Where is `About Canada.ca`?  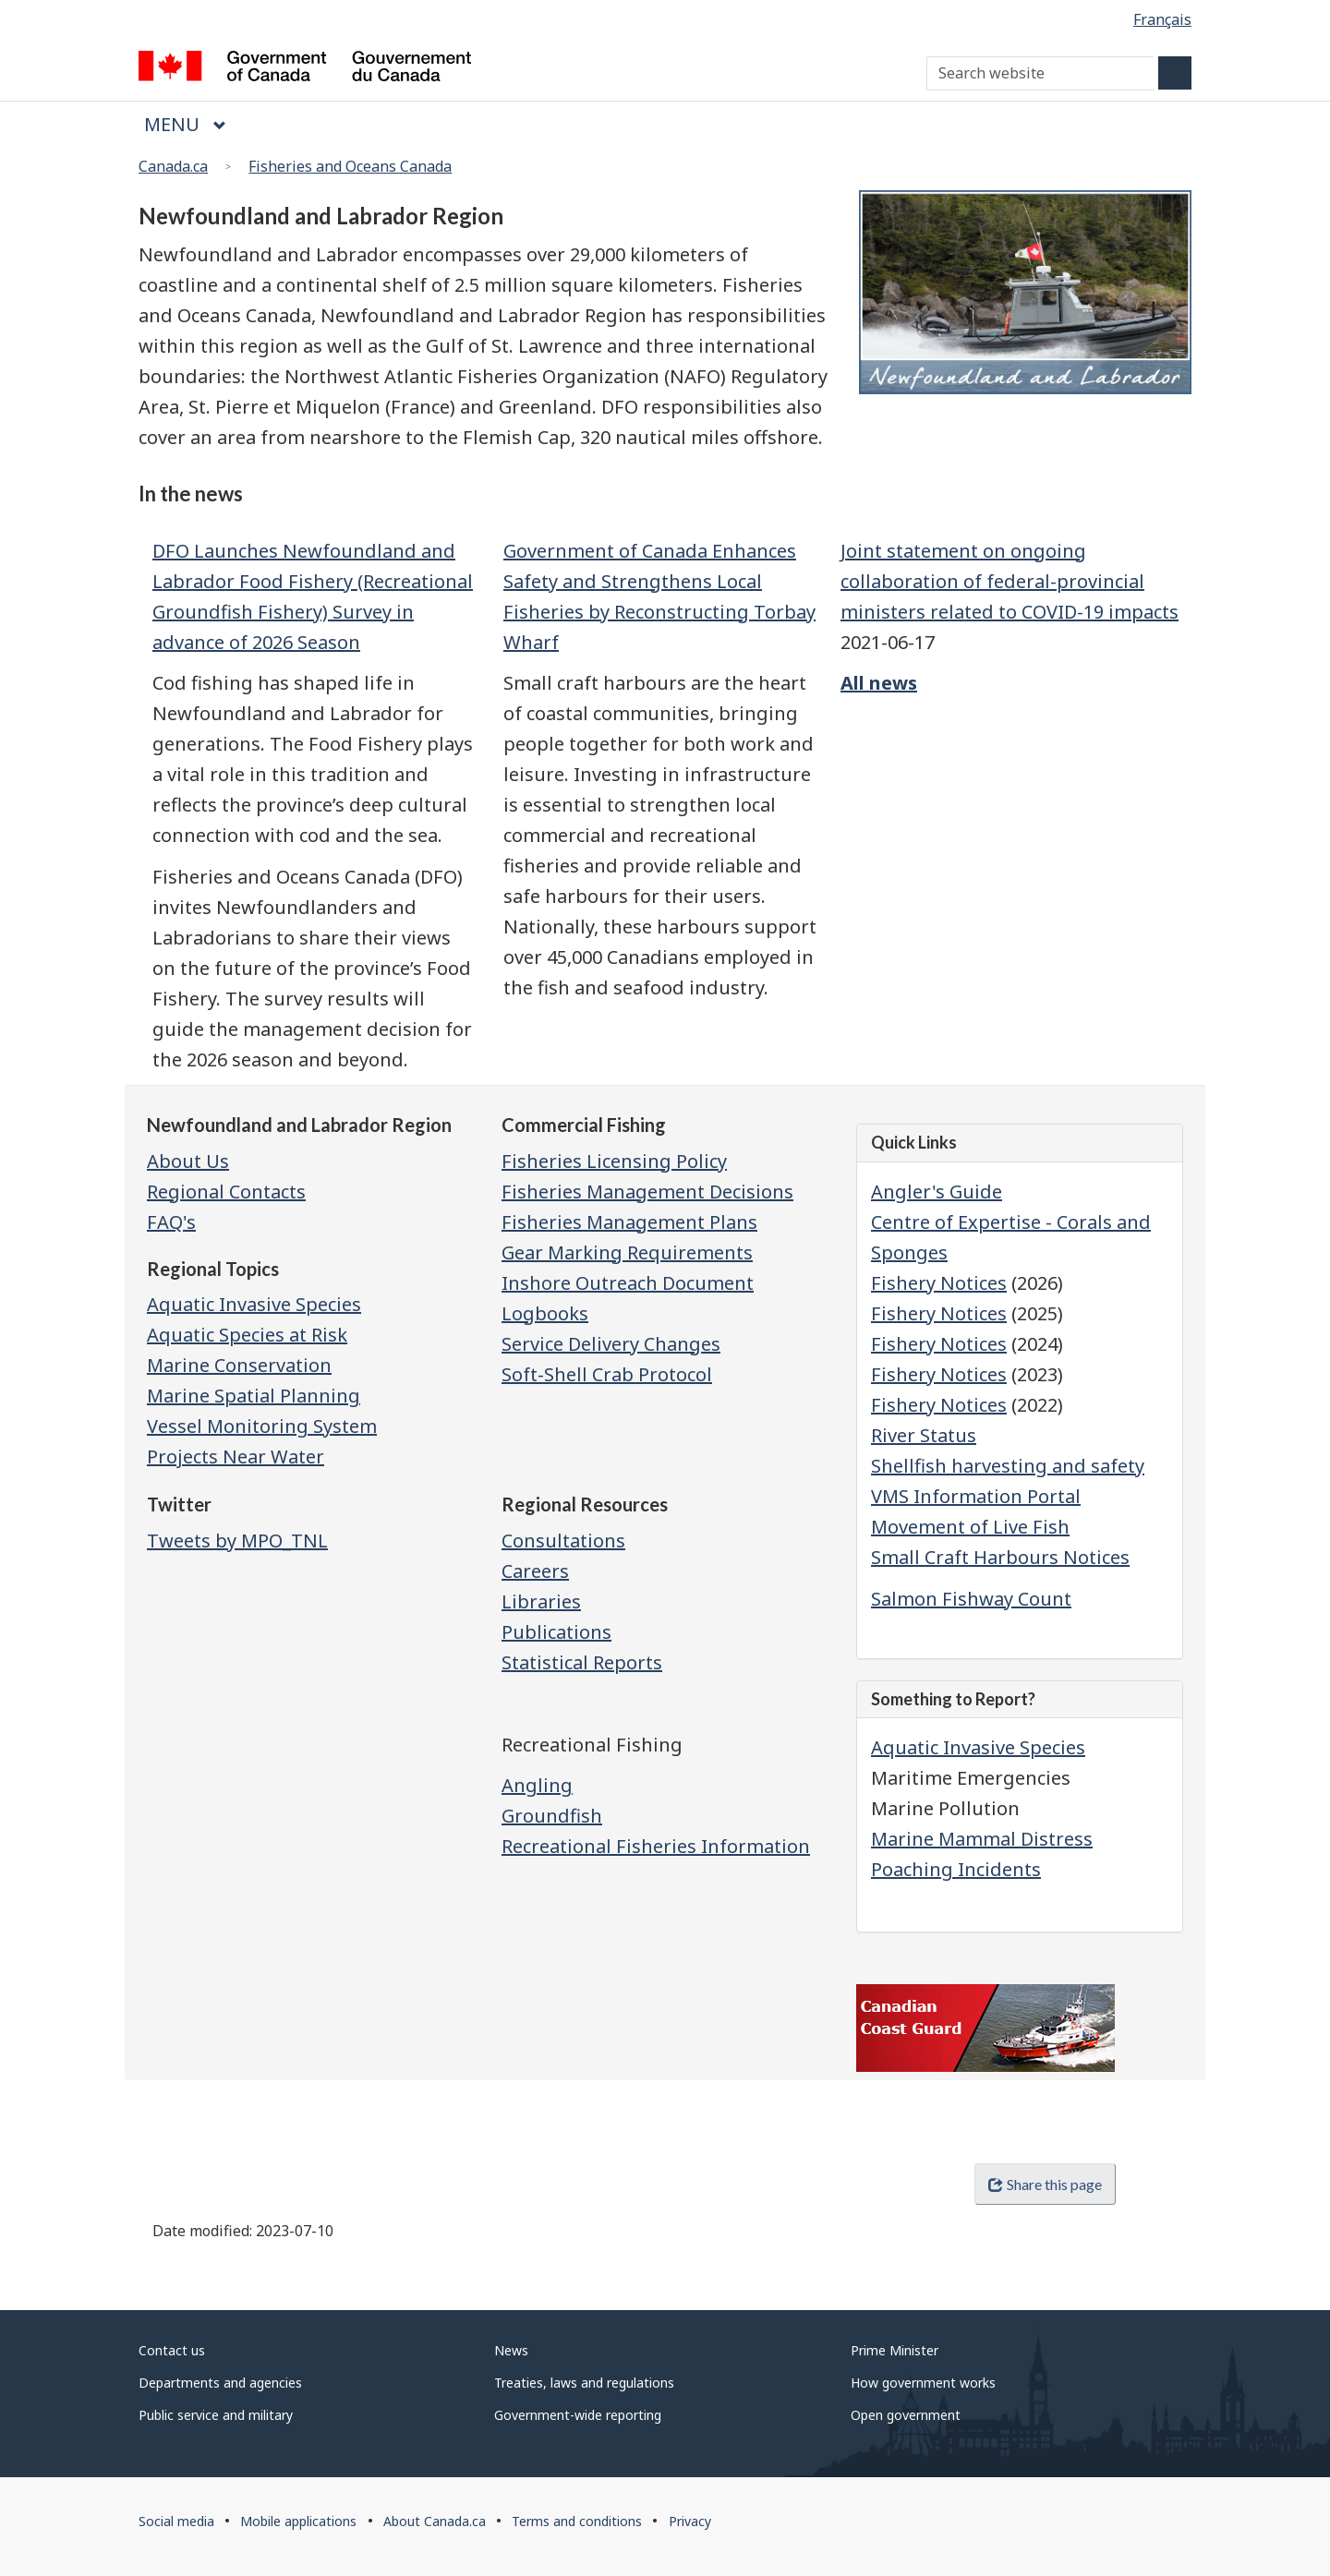
About Canada.ca is located at coordinates (434, 2521).